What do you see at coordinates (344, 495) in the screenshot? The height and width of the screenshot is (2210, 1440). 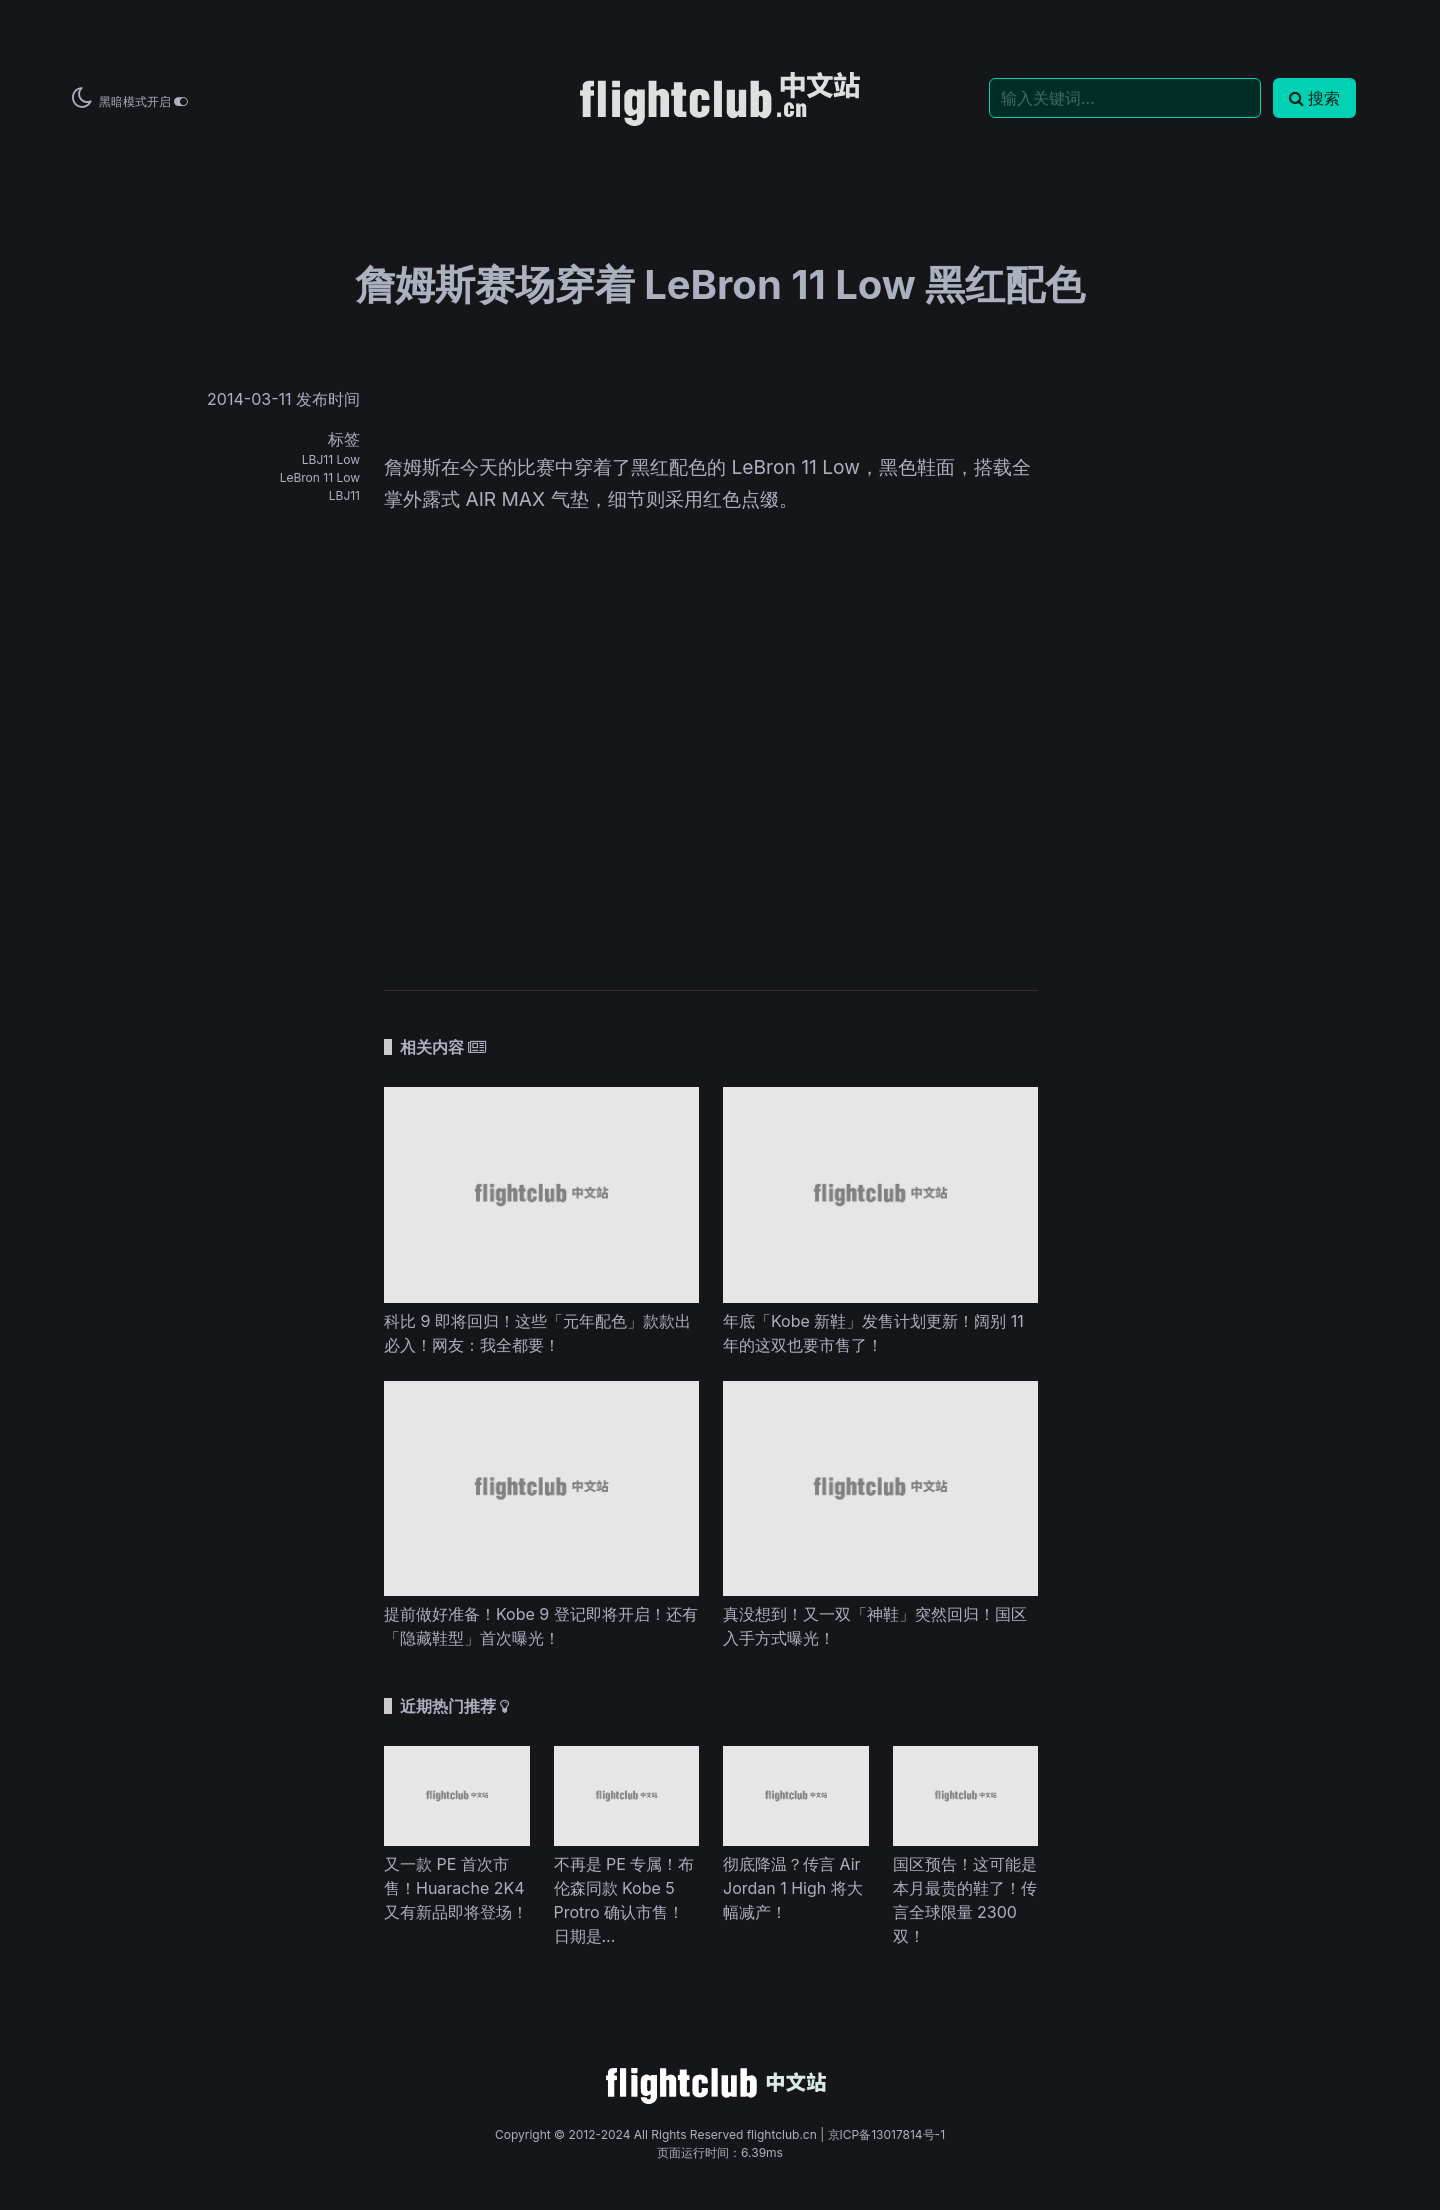 I see `LBJ11` at bounding box center [344, 495].